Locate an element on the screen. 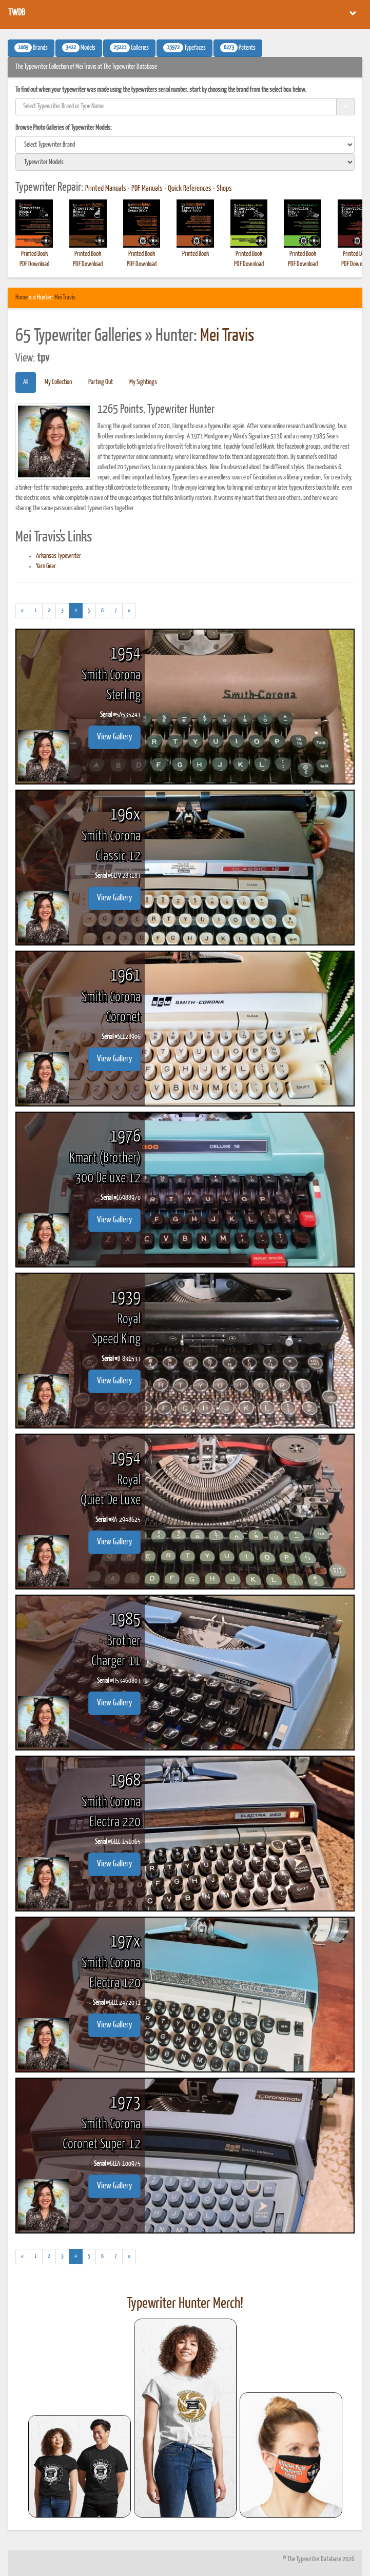 This screenshot has width=370, height=2576. PDF Manuals is located at coordinates (147, 188).